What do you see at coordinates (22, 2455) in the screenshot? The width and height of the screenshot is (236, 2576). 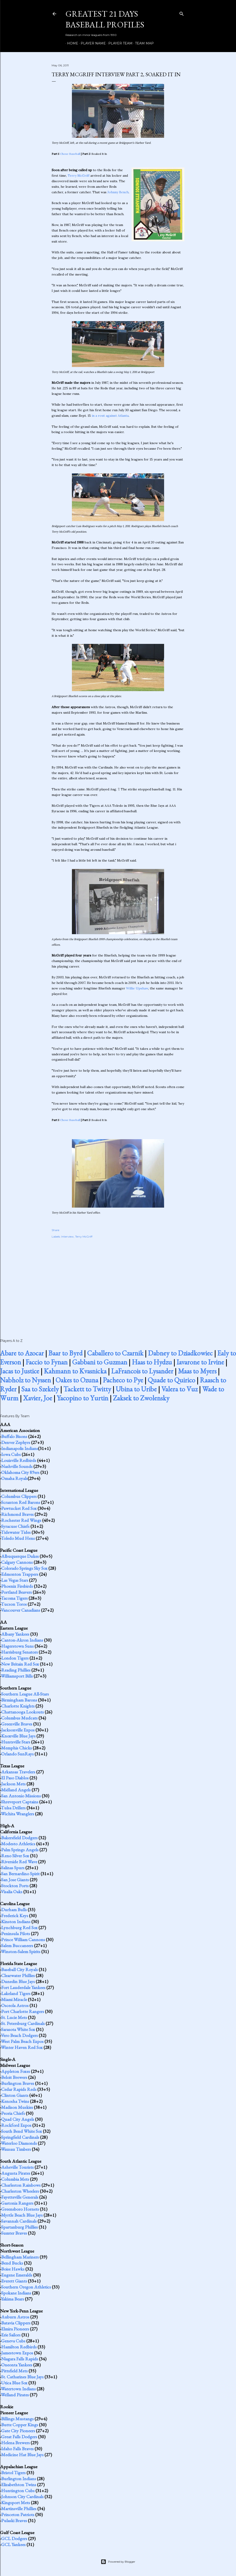 I see `Medicine Hat Blue Jays` at bounding box center [22, 2455].